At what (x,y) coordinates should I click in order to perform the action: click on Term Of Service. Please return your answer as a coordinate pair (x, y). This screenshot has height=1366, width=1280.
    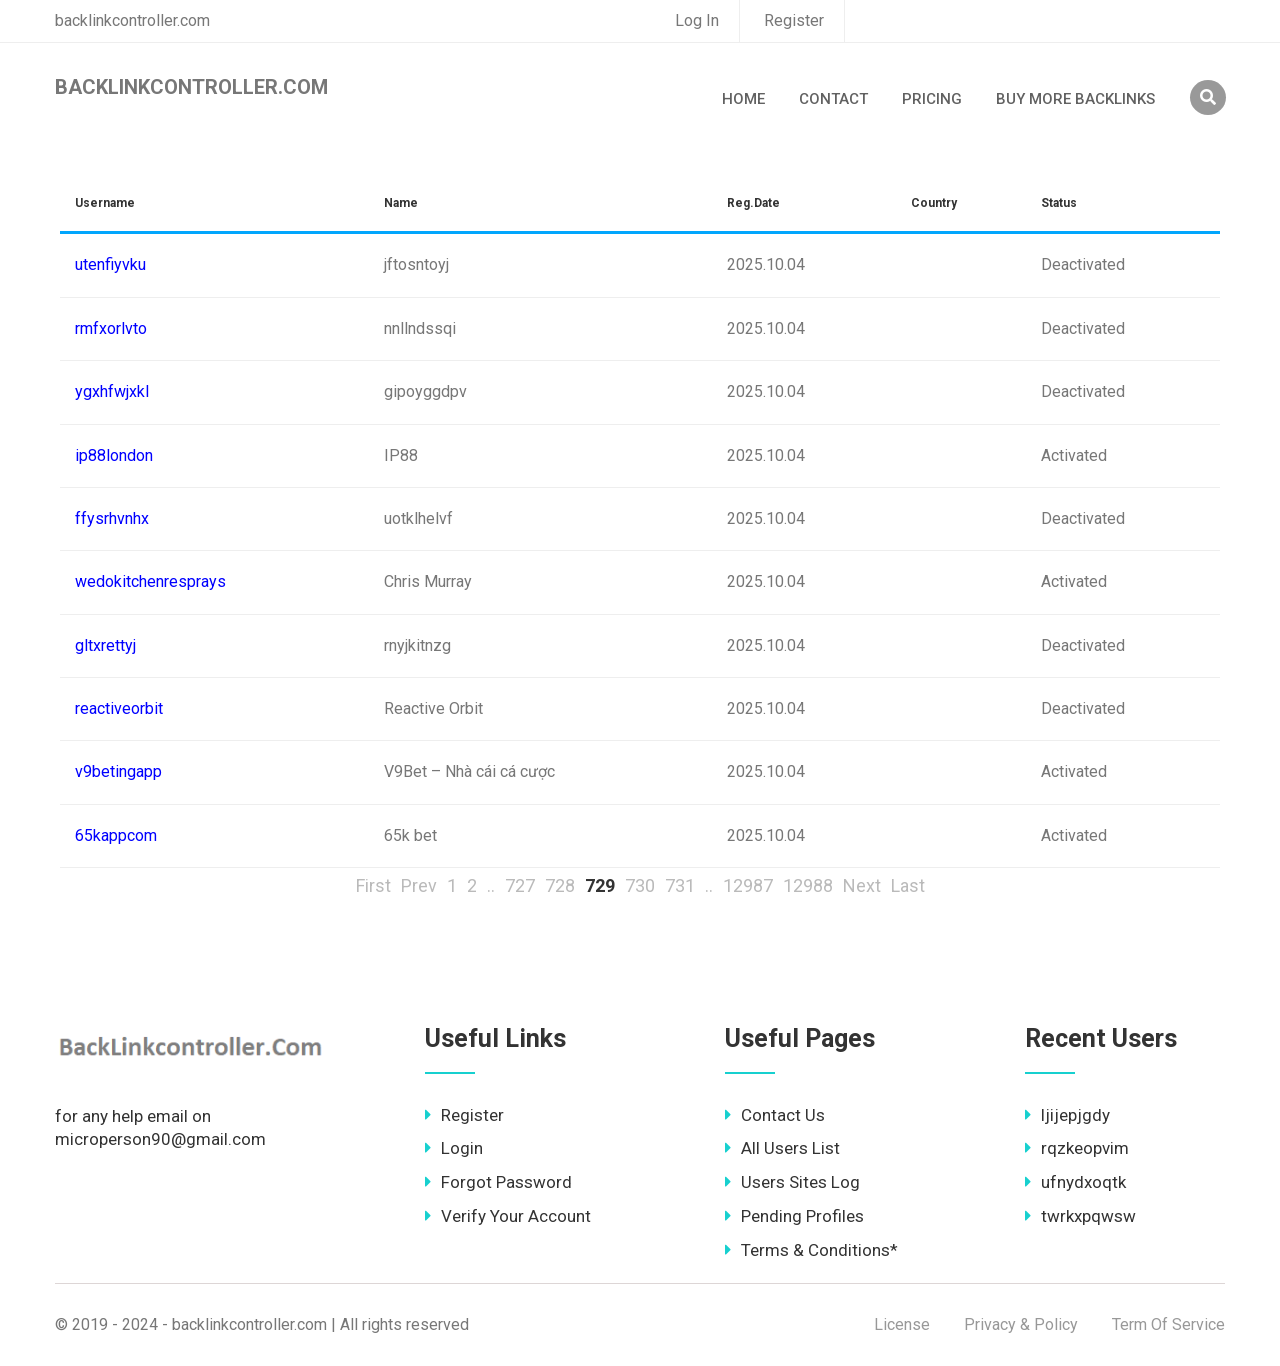
    Looking at the image, I should click on (1168, 1324).